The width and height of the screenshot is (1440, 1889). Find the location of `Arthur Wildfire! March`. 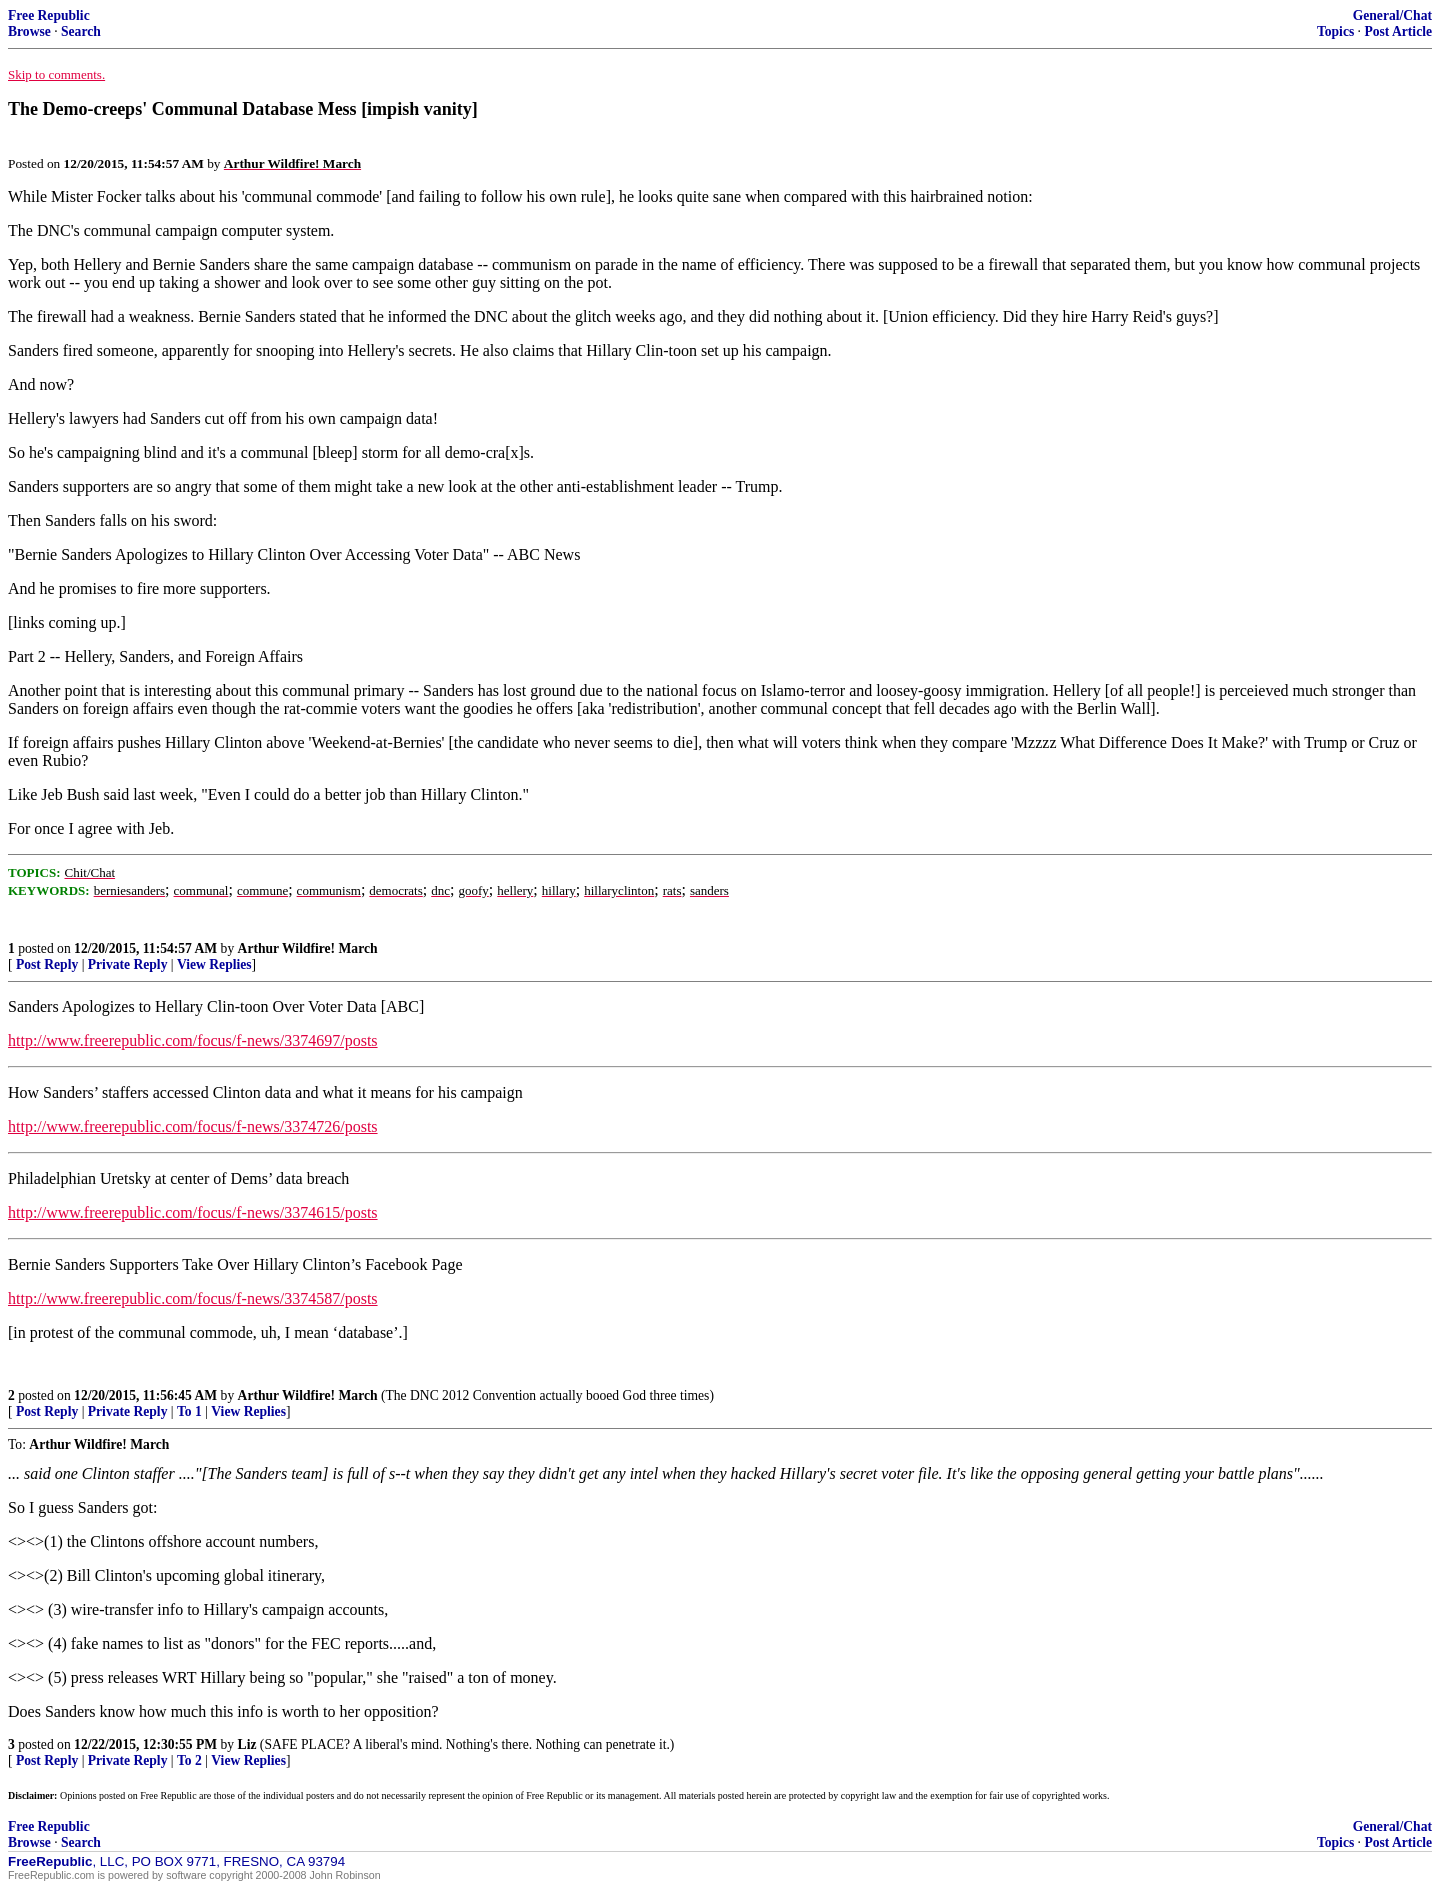

Arthur Wildfire! March is located at coordinates (308, 948).